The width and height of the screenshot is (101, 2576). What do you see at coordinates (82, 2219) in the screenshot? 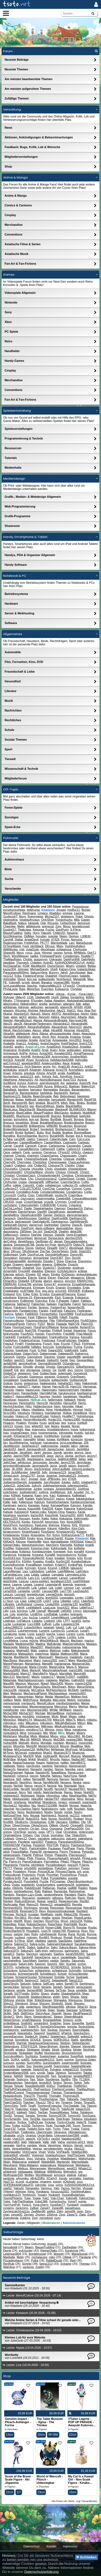
I see `Zlata` at bounding box center [82, 2219].